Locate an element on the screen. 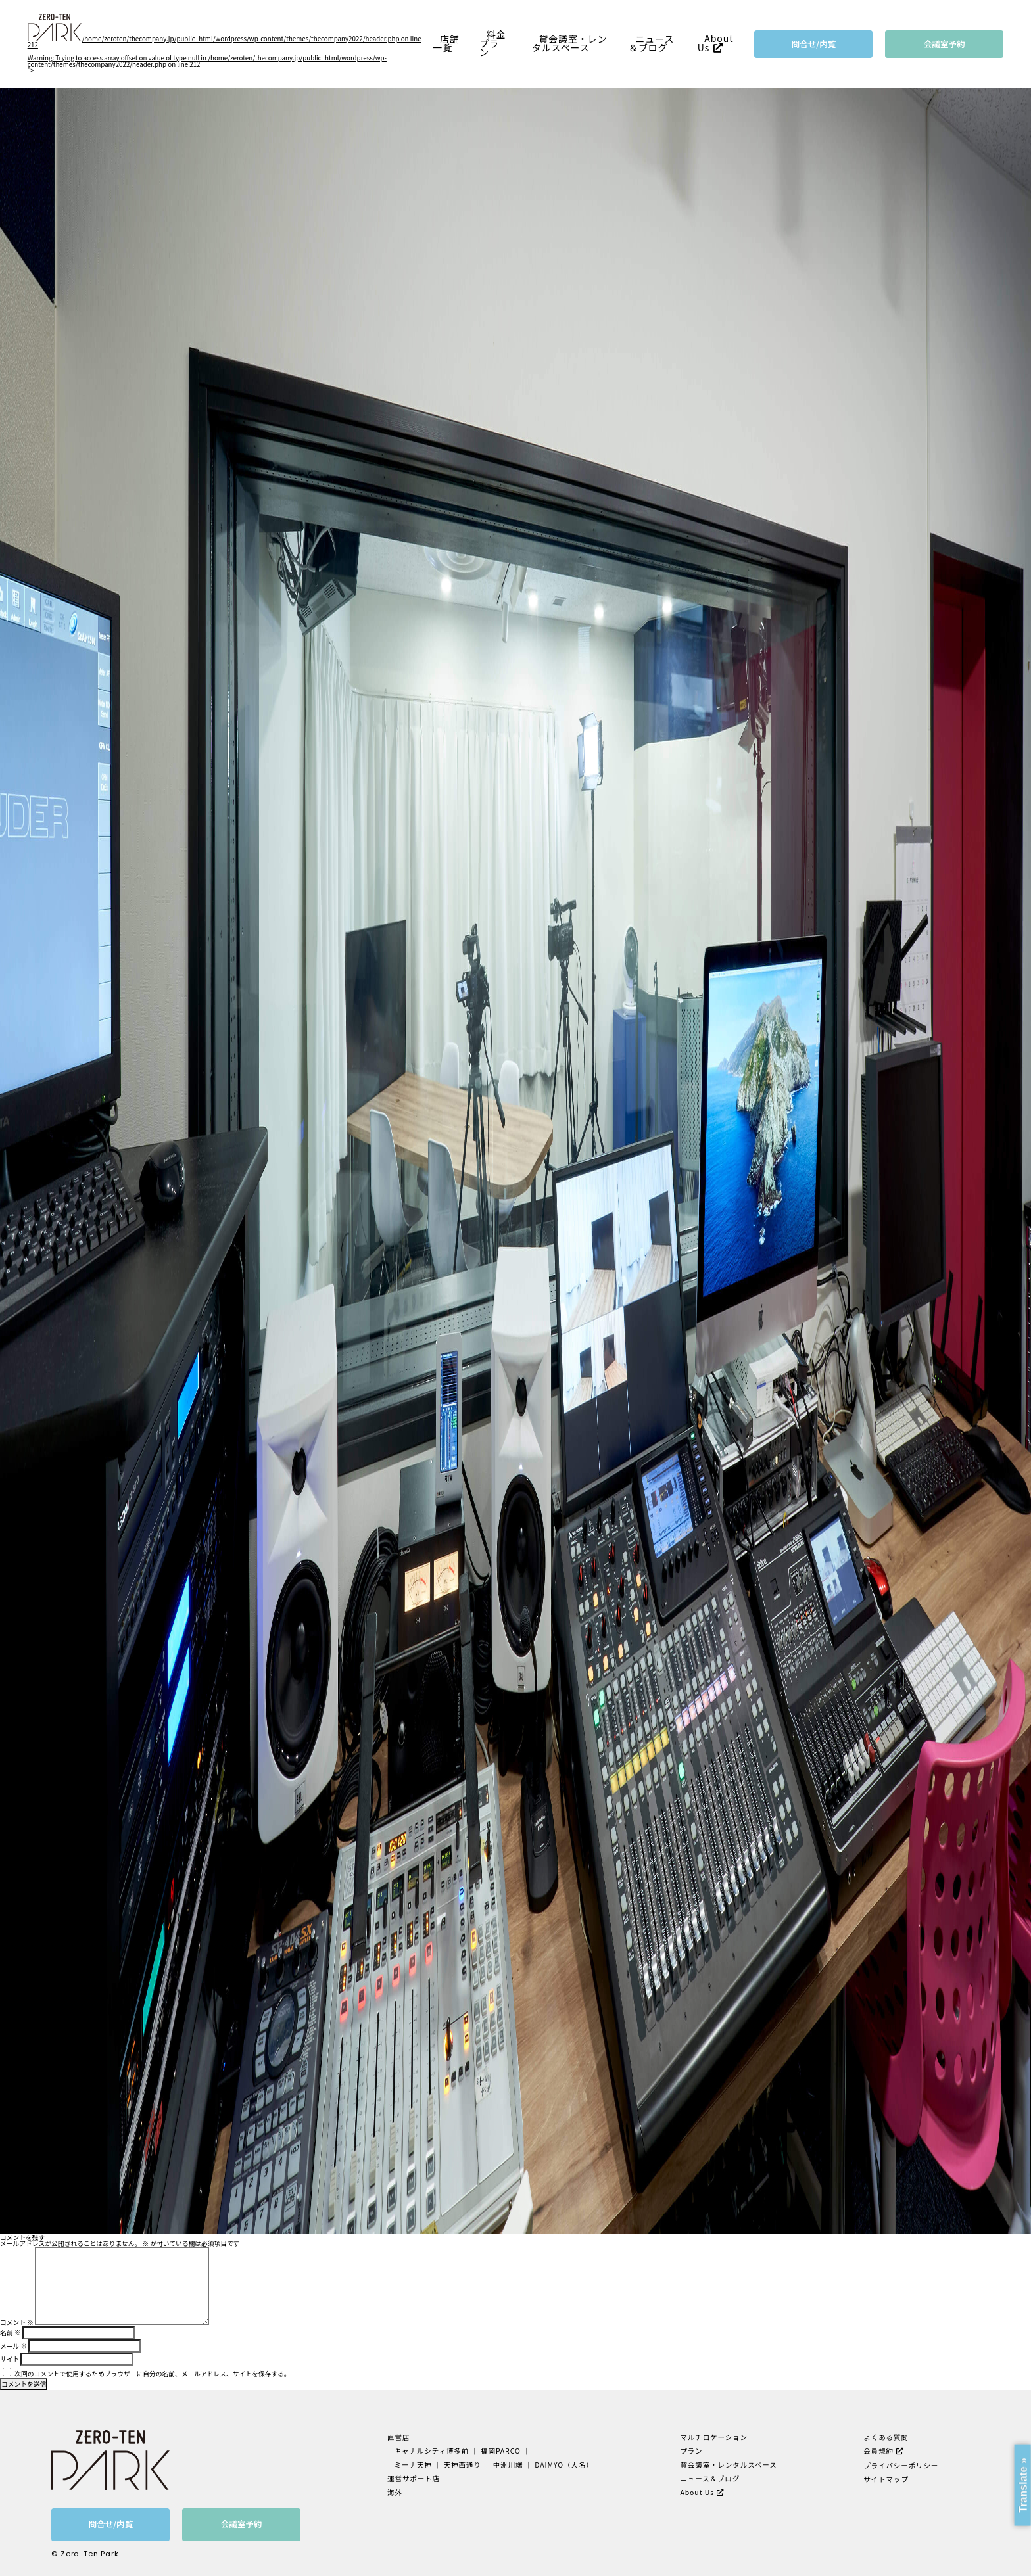 This screenshot has height=2576, width=1031. サイト is located at coordinates (9, 2359).